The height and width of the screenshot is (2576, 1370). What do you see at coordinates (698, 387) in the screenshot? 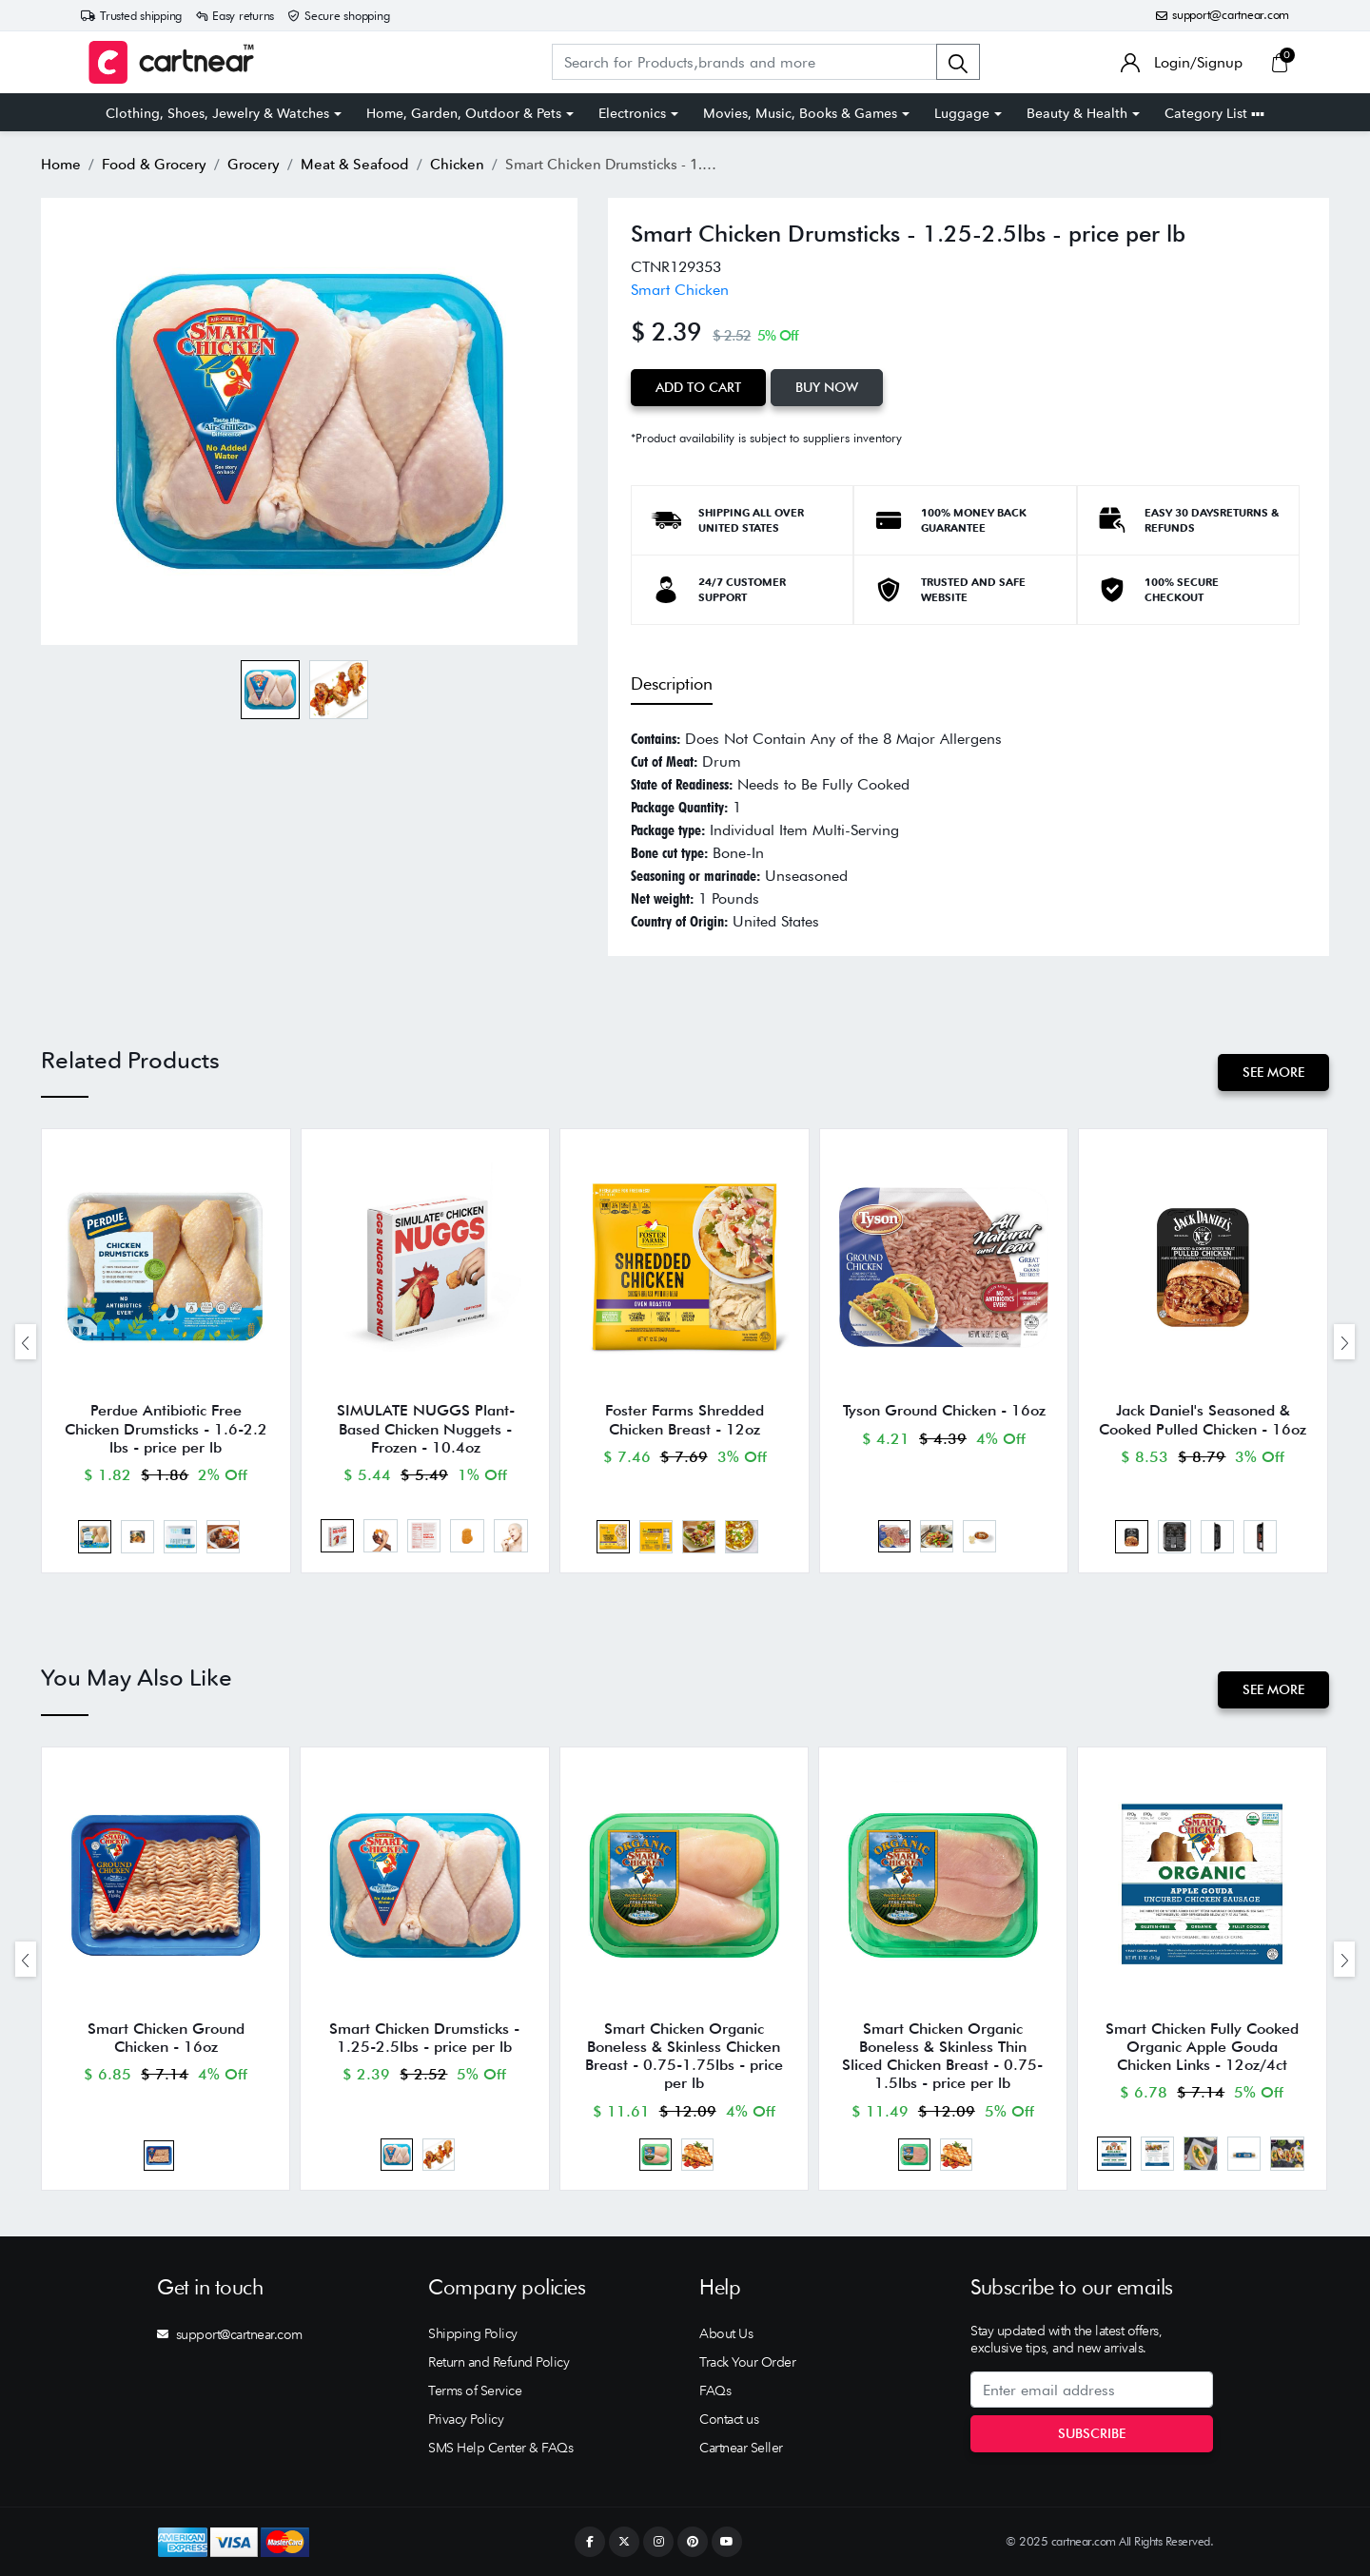
I see `Add to Cart` at bounding box center [698, 387].